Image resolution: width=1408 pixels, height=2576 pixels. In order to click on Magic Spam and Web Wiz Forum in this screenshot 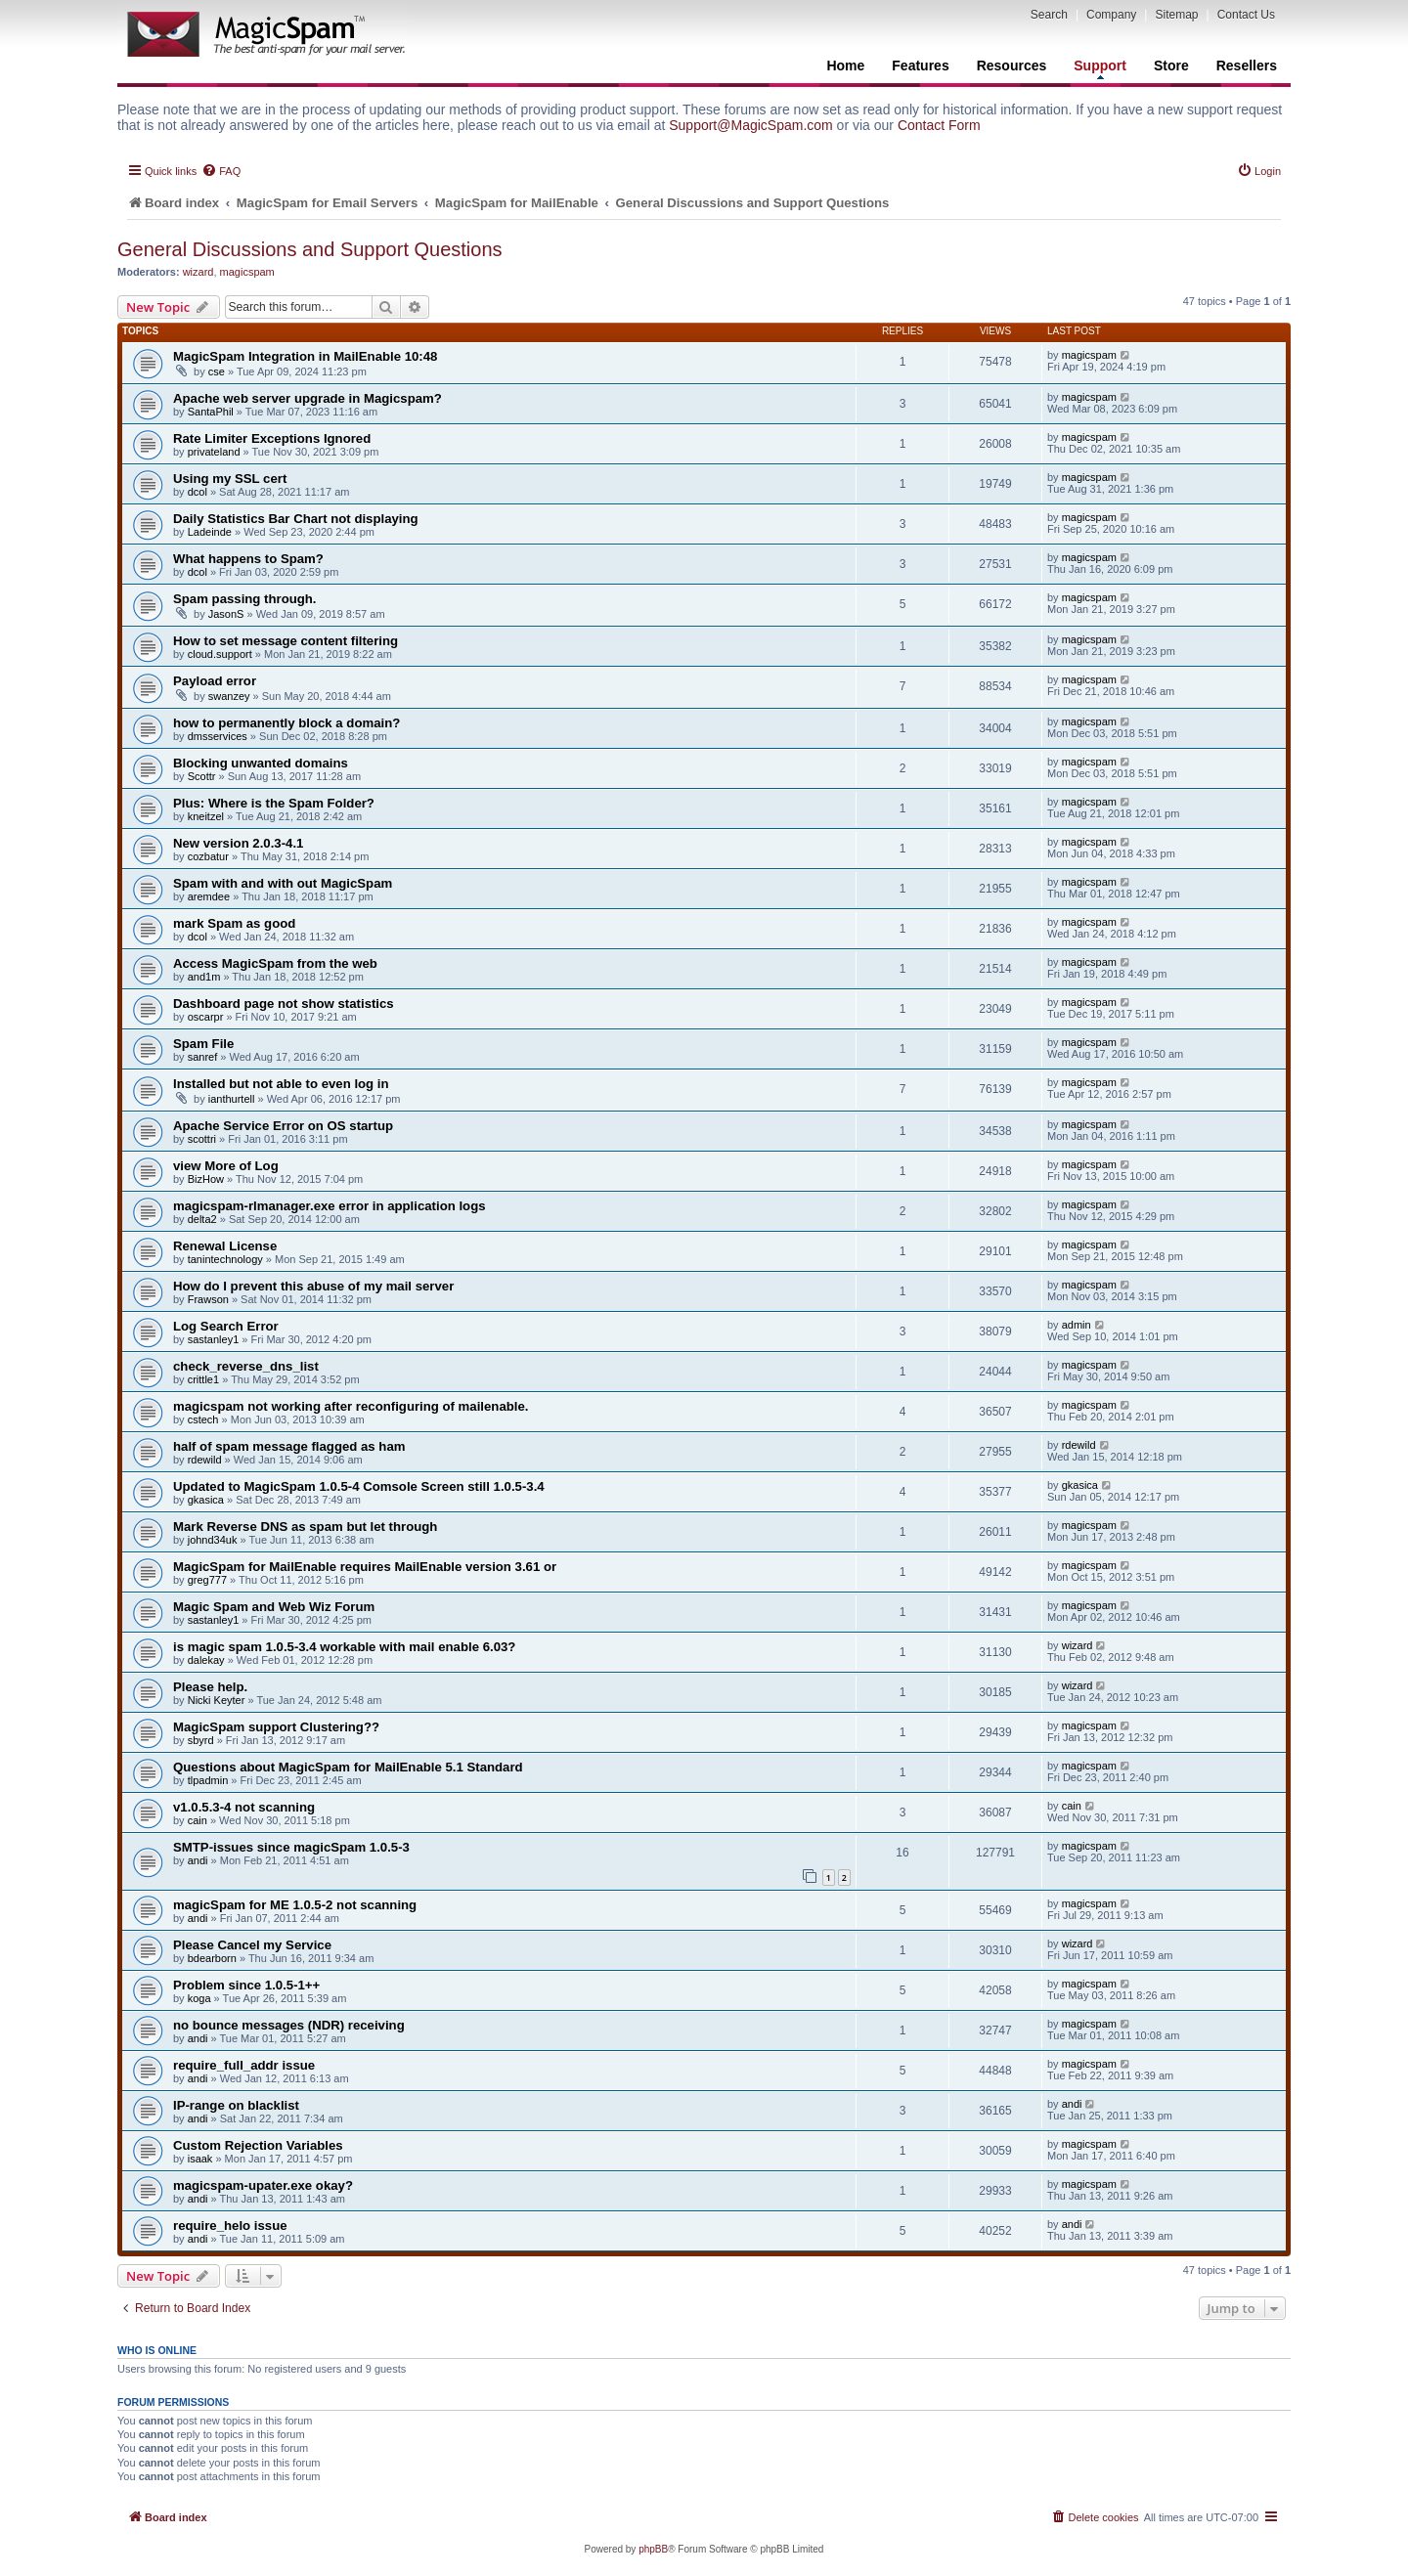, I will do `click(273, 1606)`.